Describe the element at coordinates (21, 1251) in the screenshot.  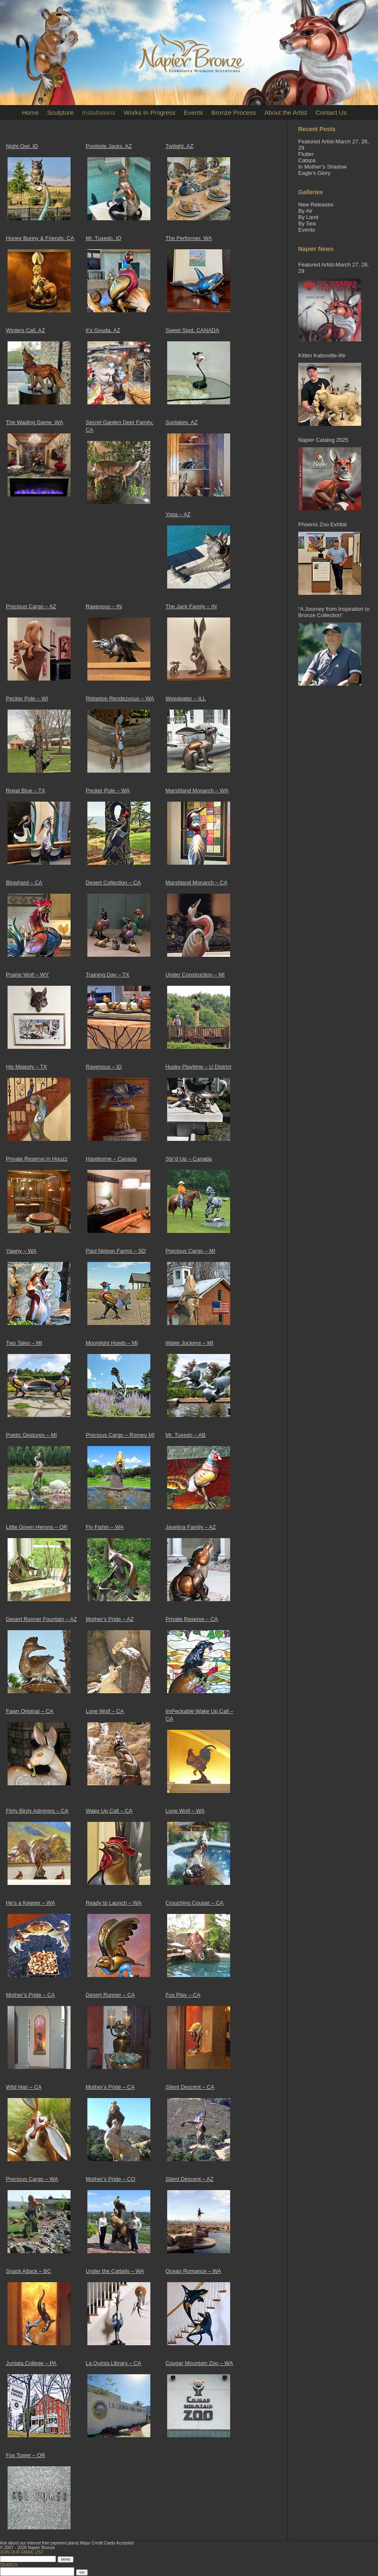
I see `Yawny – WA` at that location.